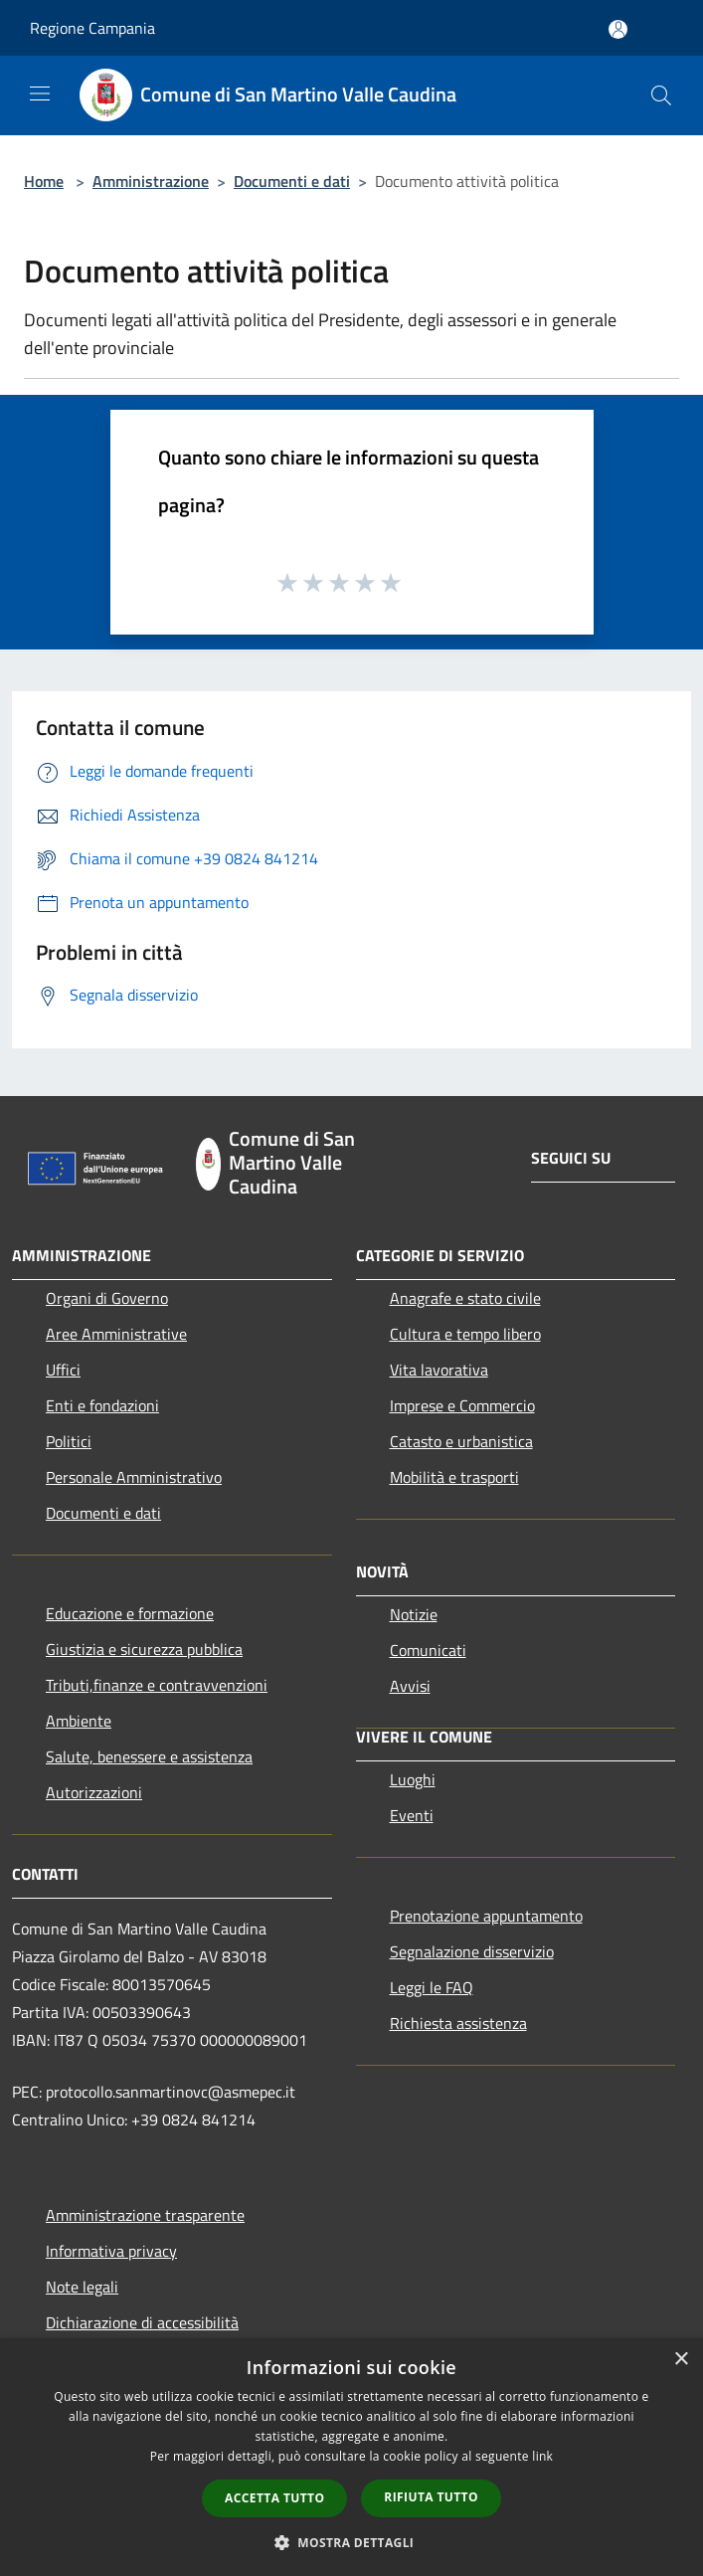 Image resolution: width=703 pixels, height=2576 pixels. I want to click on Educazione e formazione, so click(130, 1613).